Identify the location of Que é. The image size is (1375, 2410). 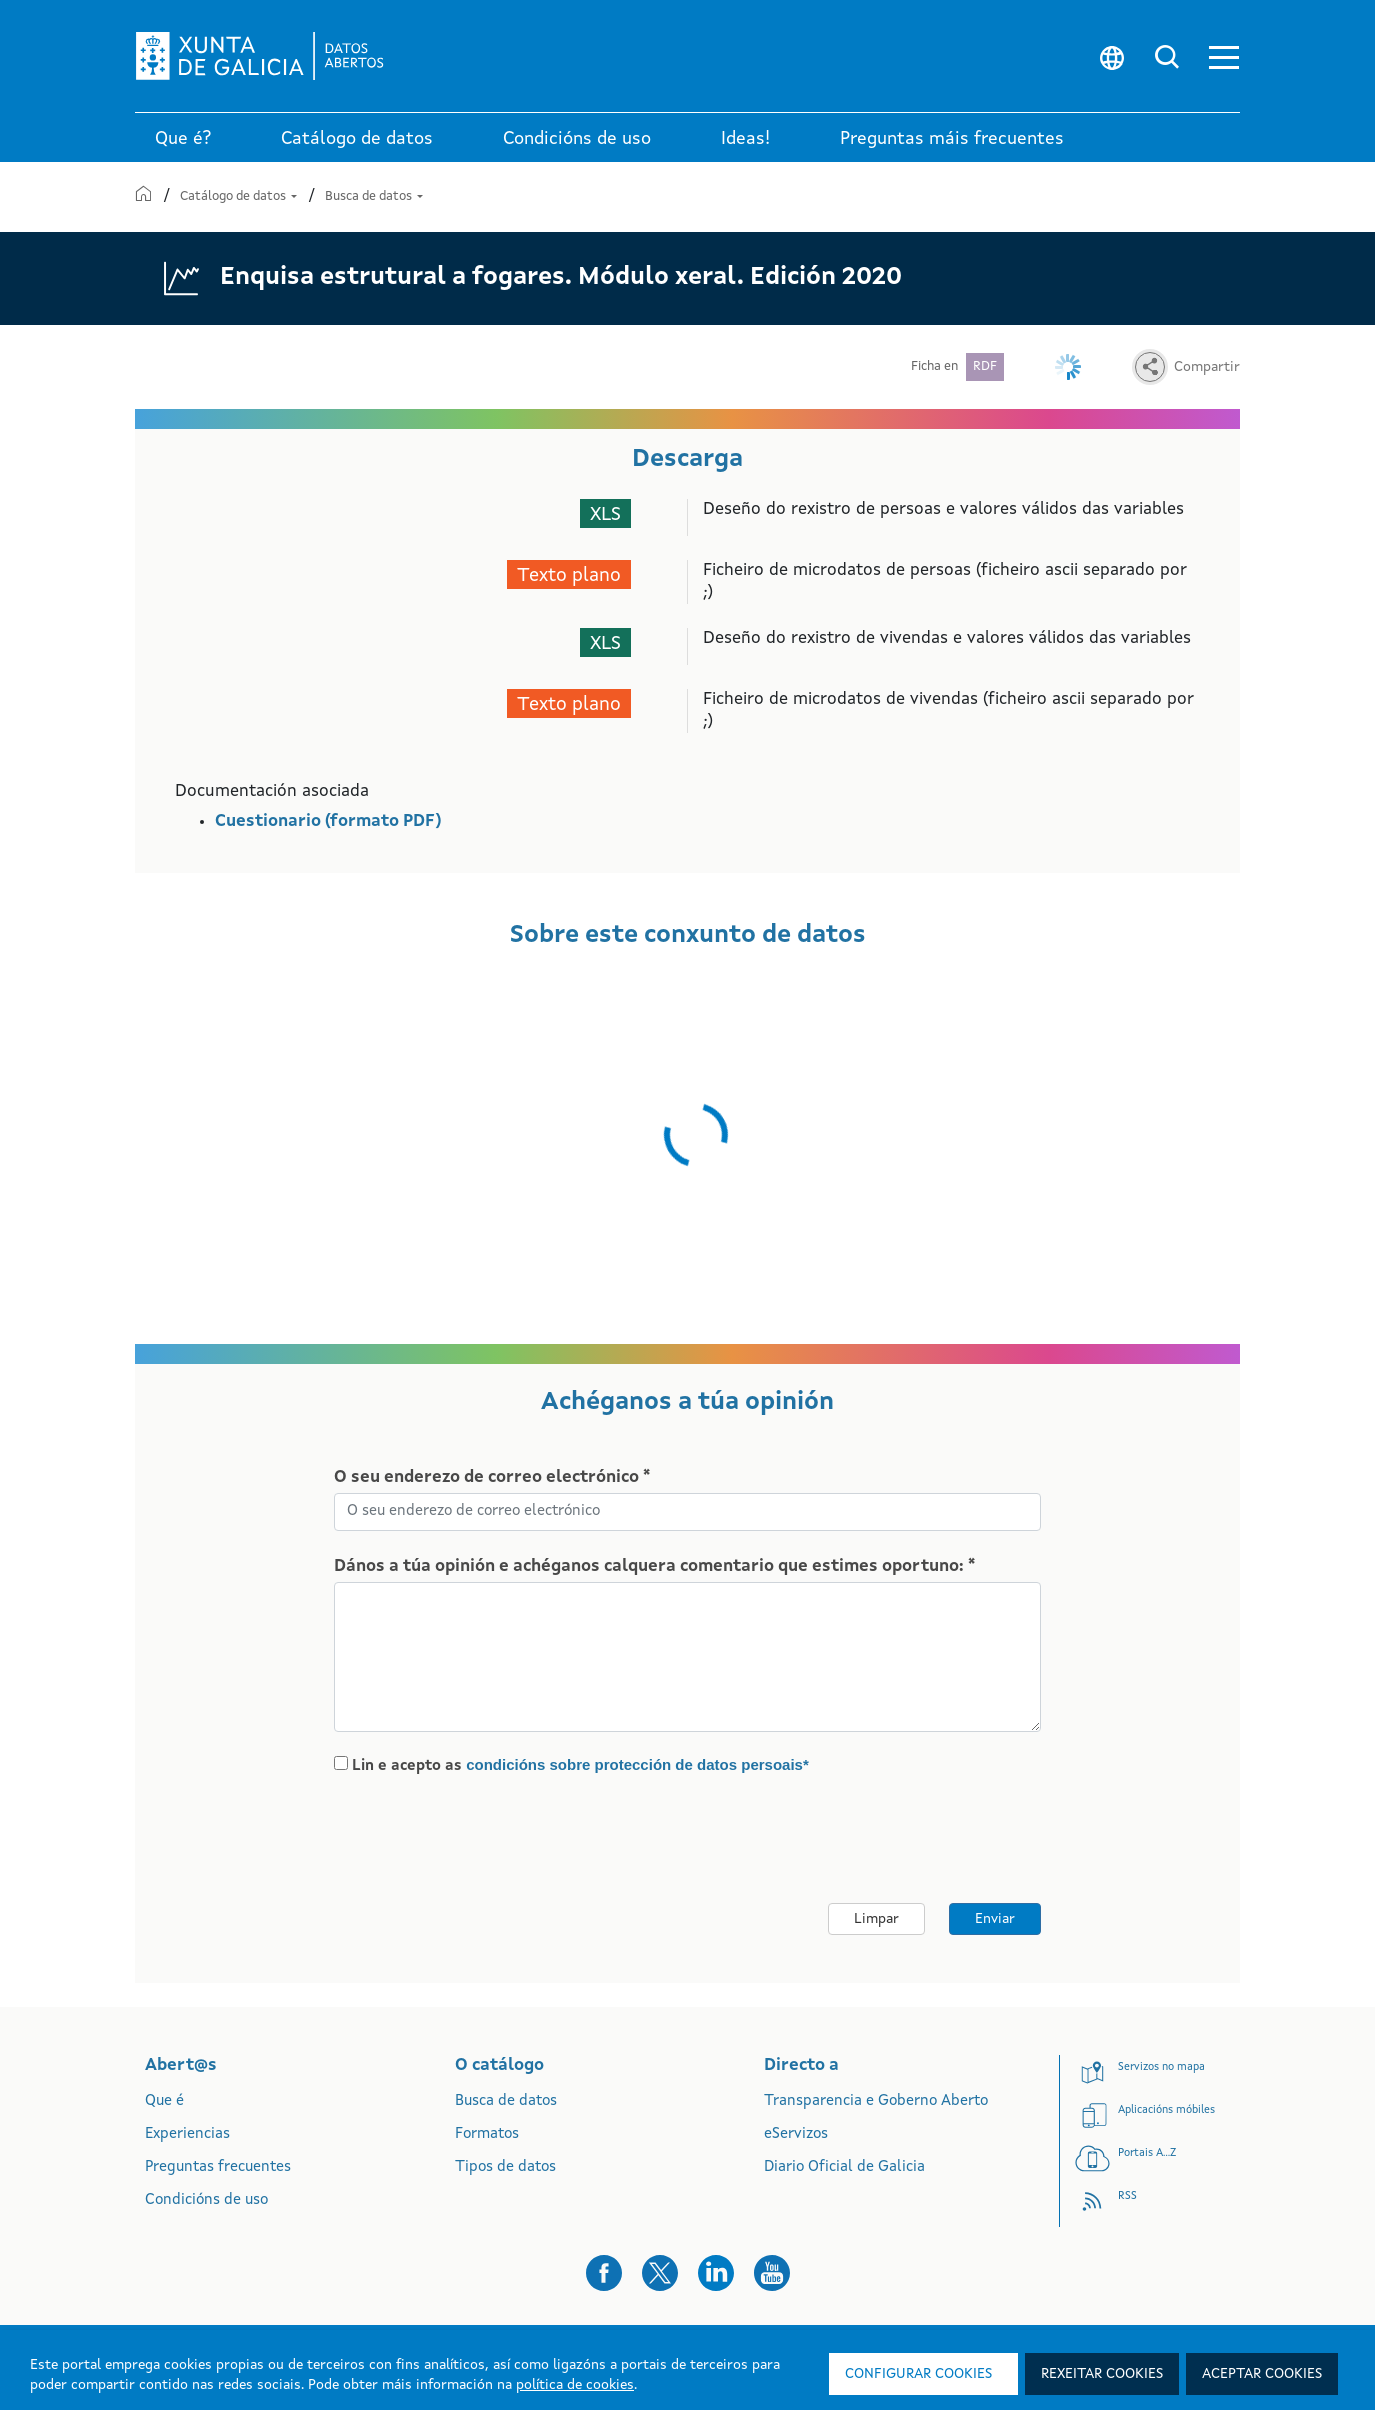
(164, 2101).